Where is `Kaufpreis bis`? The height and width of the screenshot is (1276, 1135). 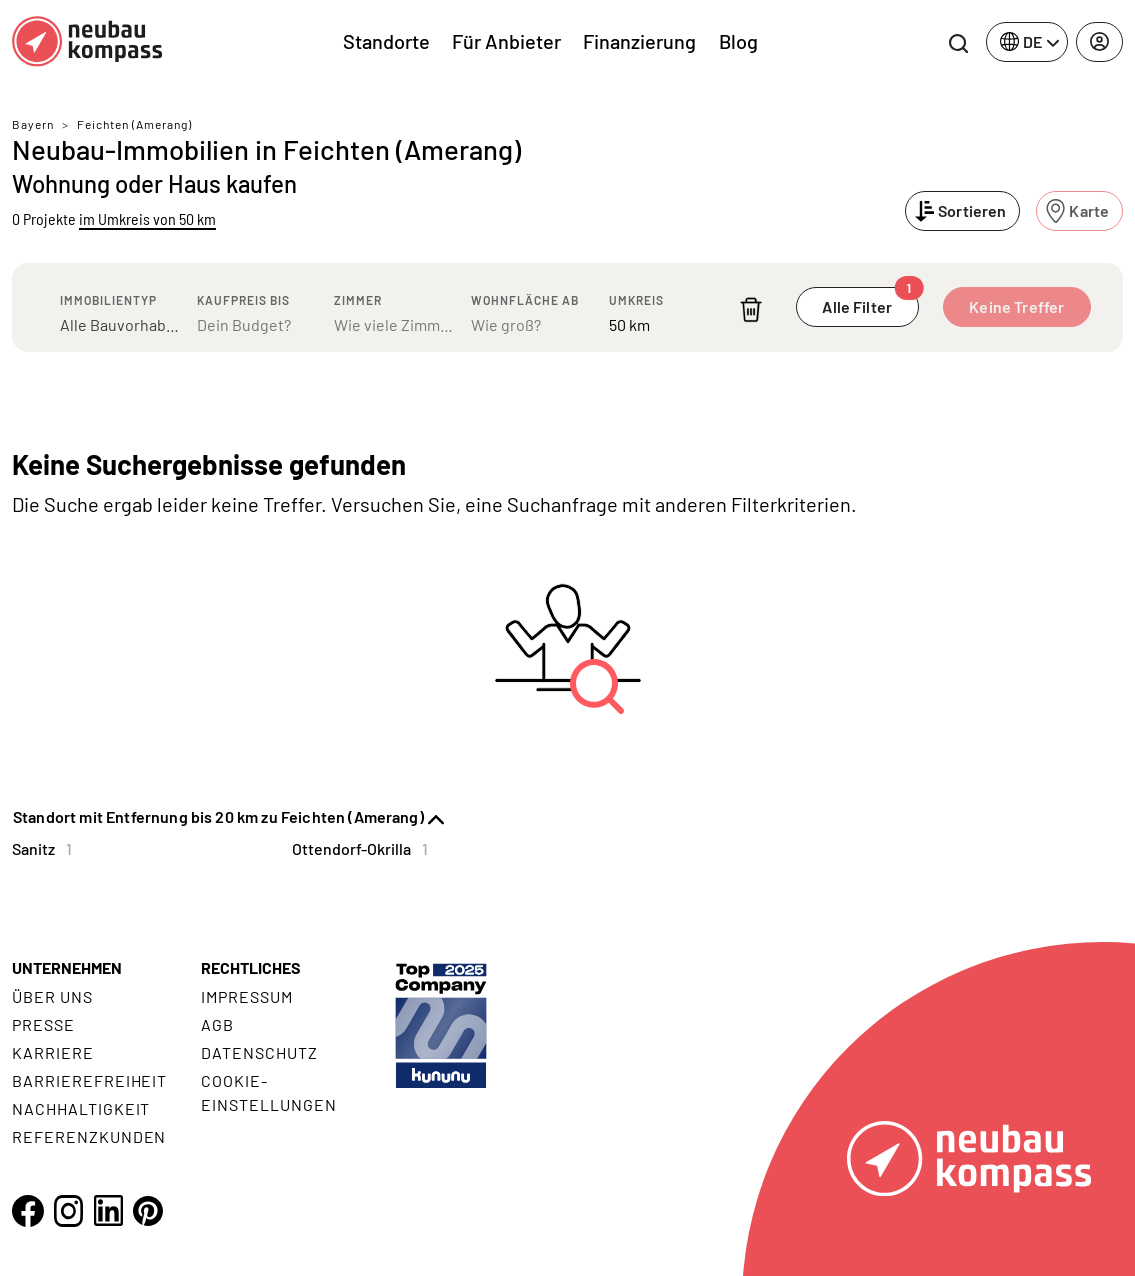
Kaufpreis bis is located at coordinates (243, 300).